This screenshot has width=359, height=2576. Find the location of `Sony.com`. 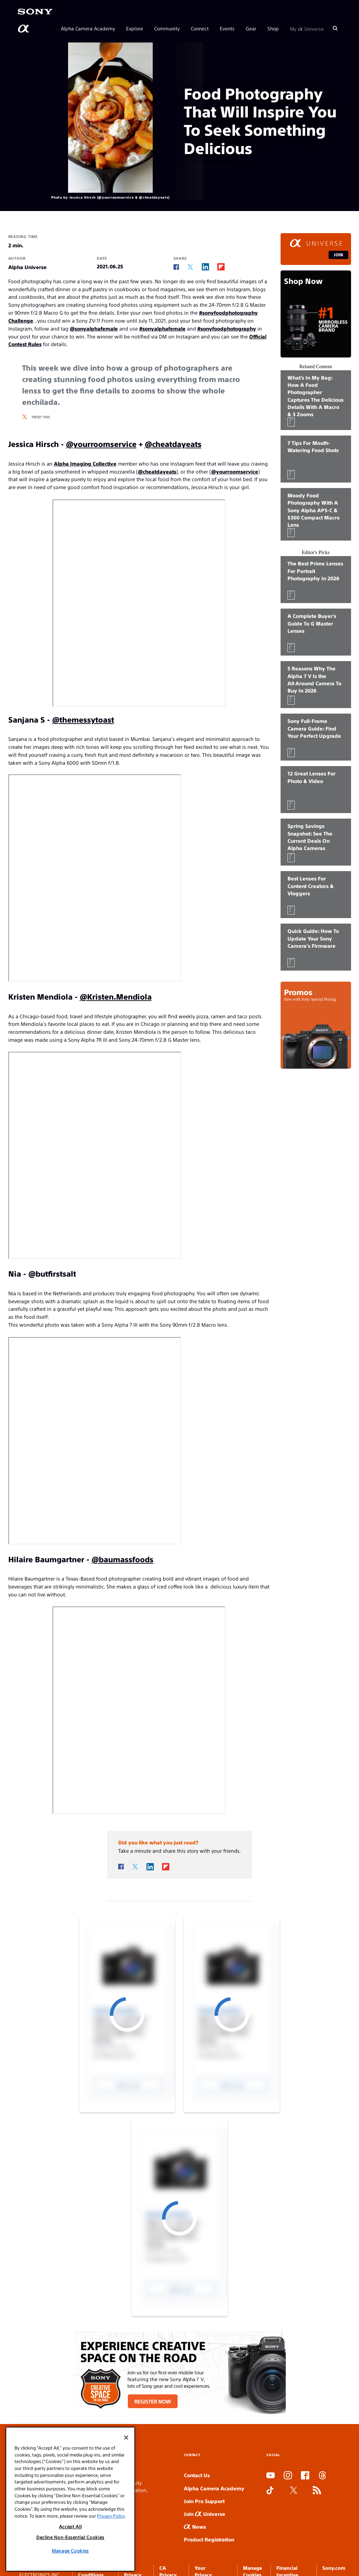

Sony.com is located at coordinates (333, 2568).